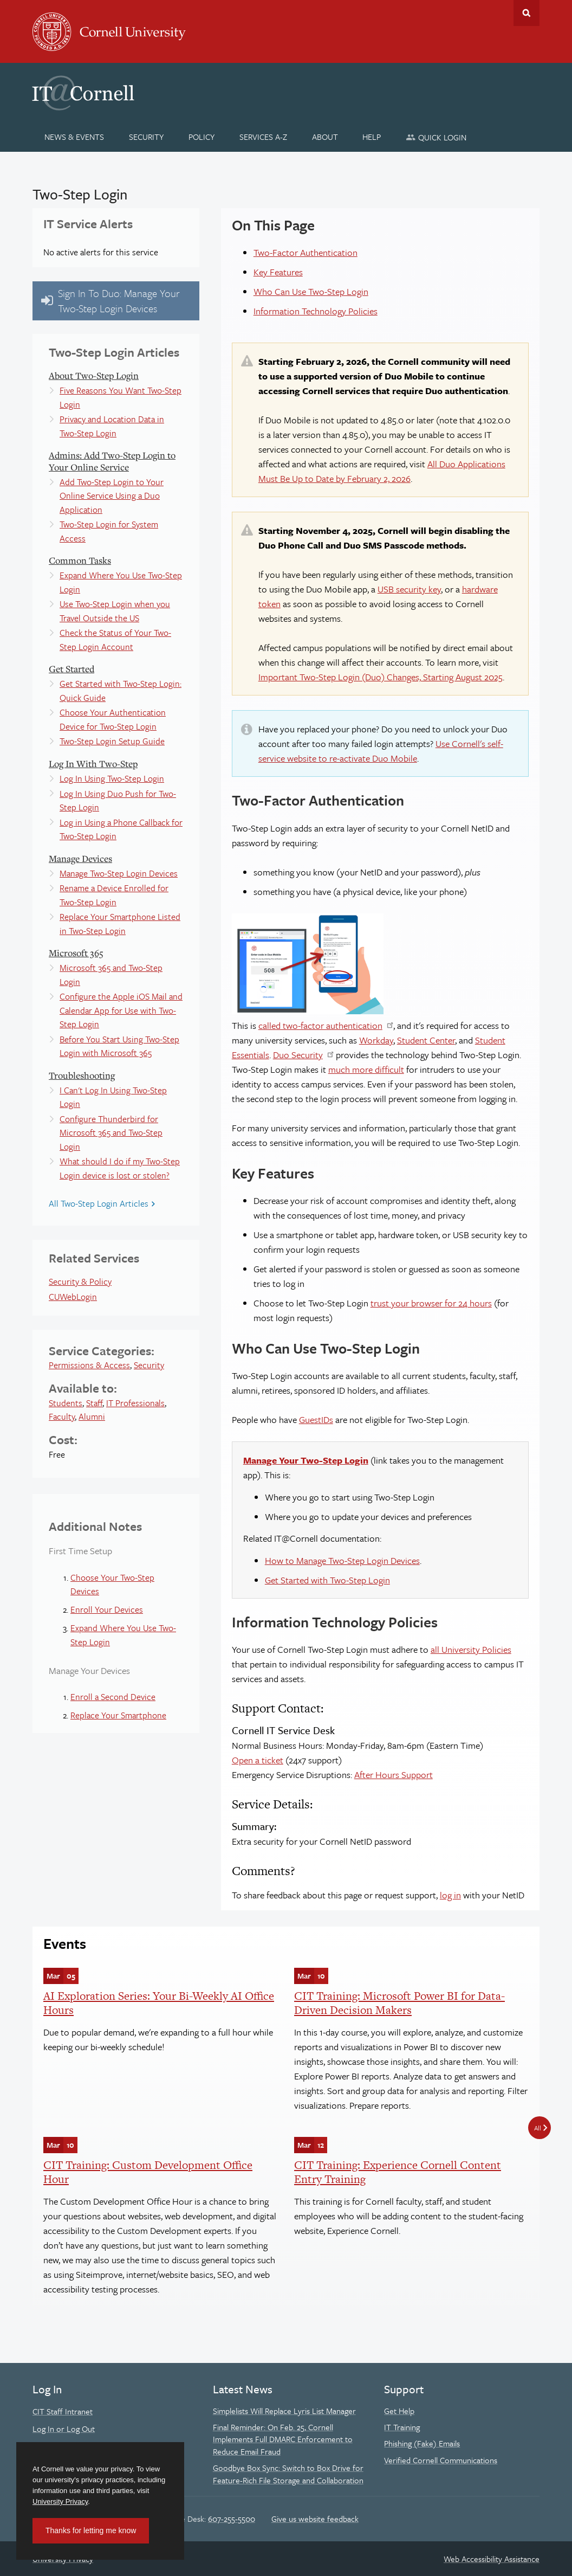 The height and width of the screenshot is (2576, 572). What do you see at coordinates (315, 311) in the screenshot?
I see `Information Technology Policies` at bounding box center [315, 311].